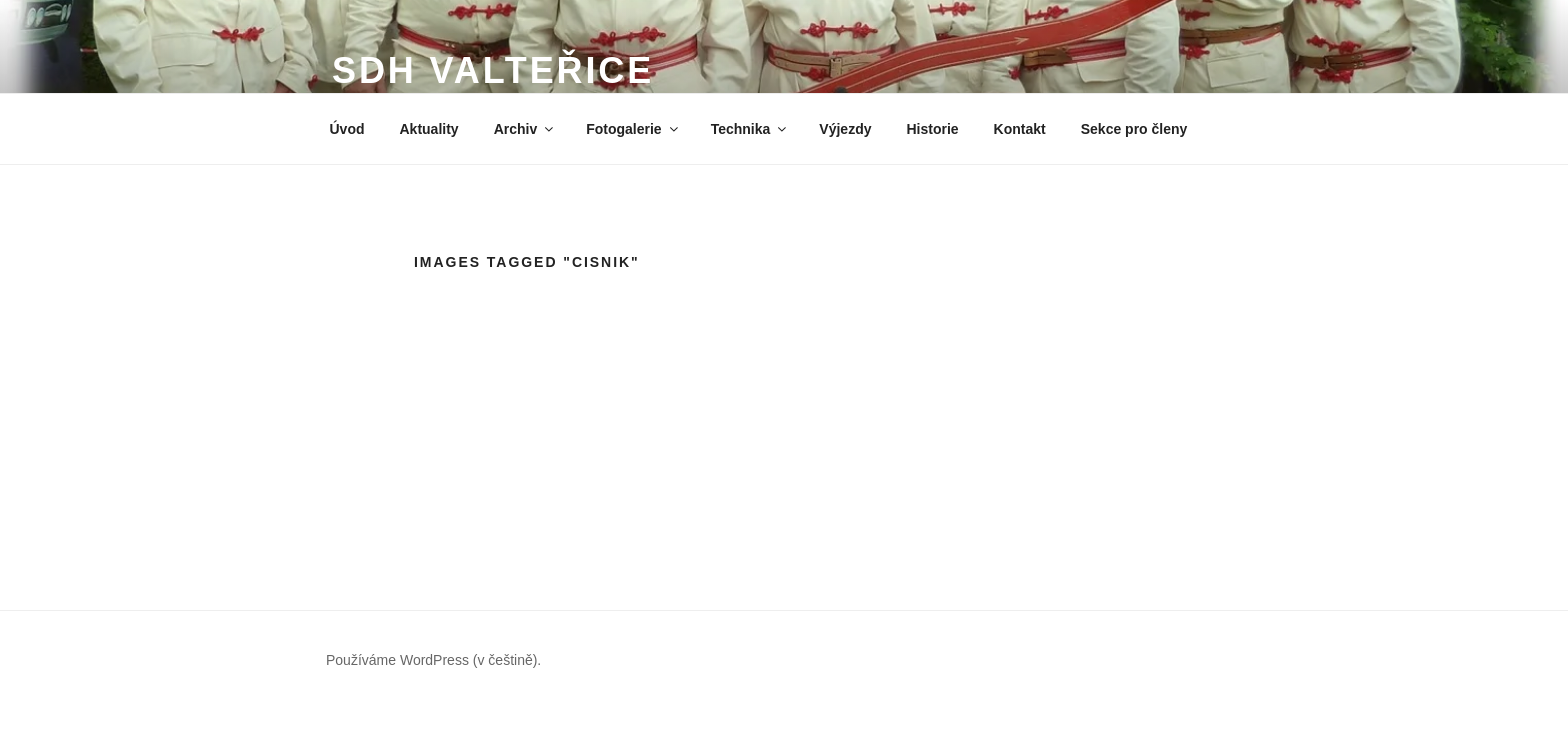 This screenshot has width=1568, height=744. What do you see at coordinates (1134, 129) in the screenshot?
I see `Sekce pro členy` at bounding box center [1134, 129].